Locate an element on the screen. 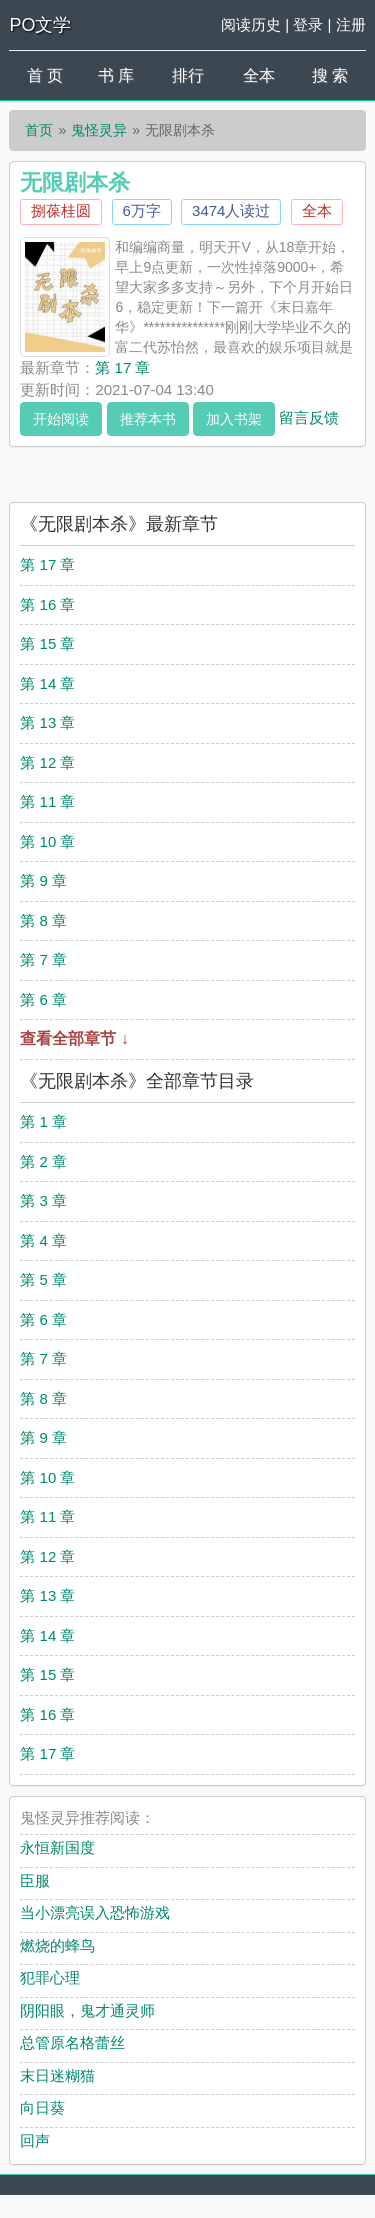 The height and width of the screenshot is (2218, 375). 第 1 章 is located at coordinates (43, 1121).